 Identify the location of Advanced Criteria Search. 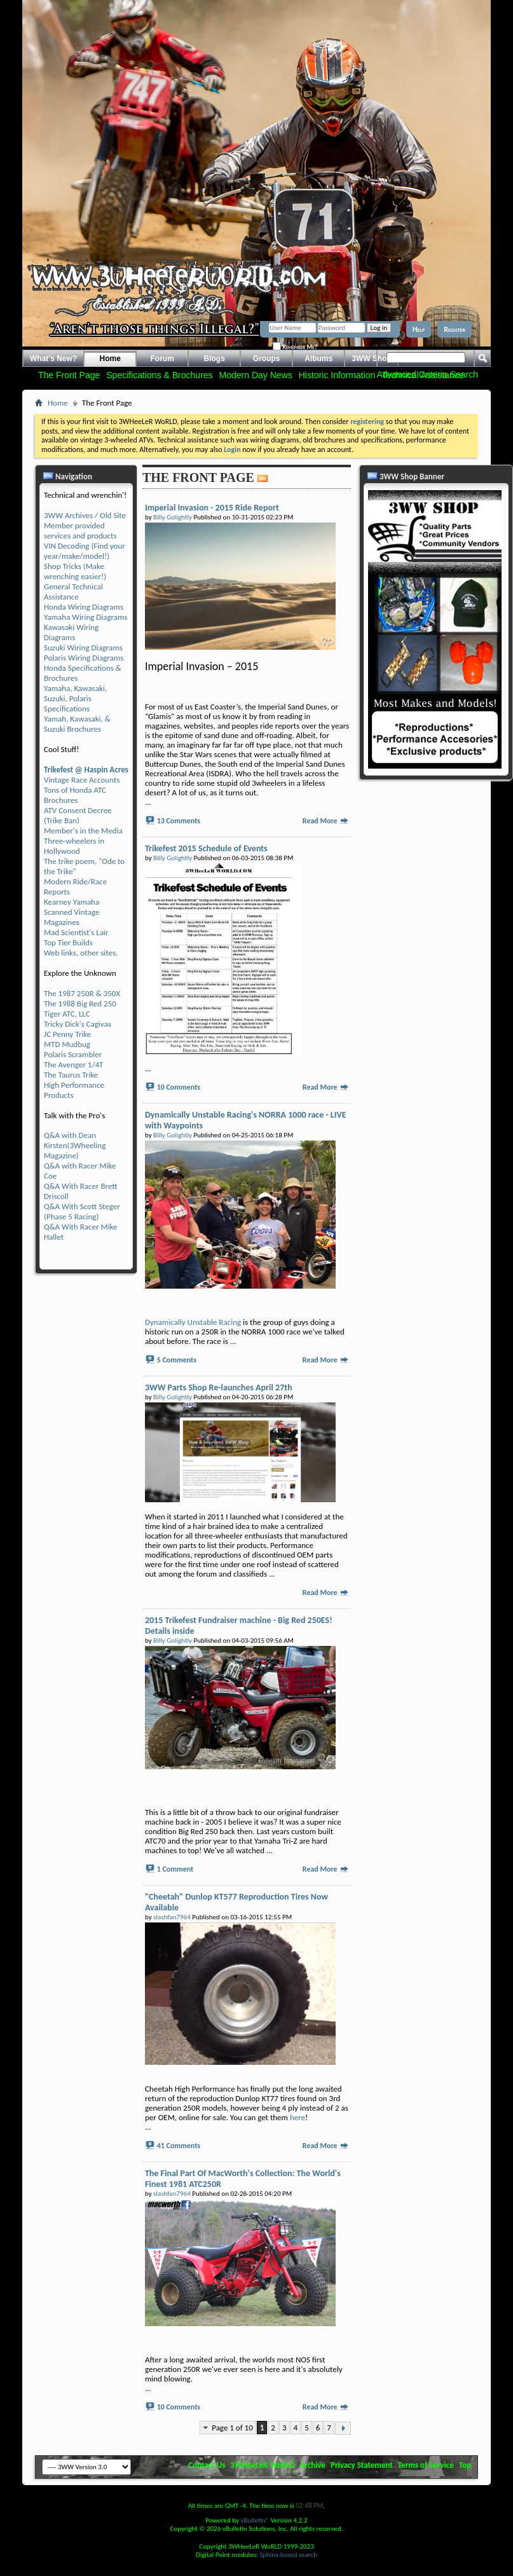
(427, 374).